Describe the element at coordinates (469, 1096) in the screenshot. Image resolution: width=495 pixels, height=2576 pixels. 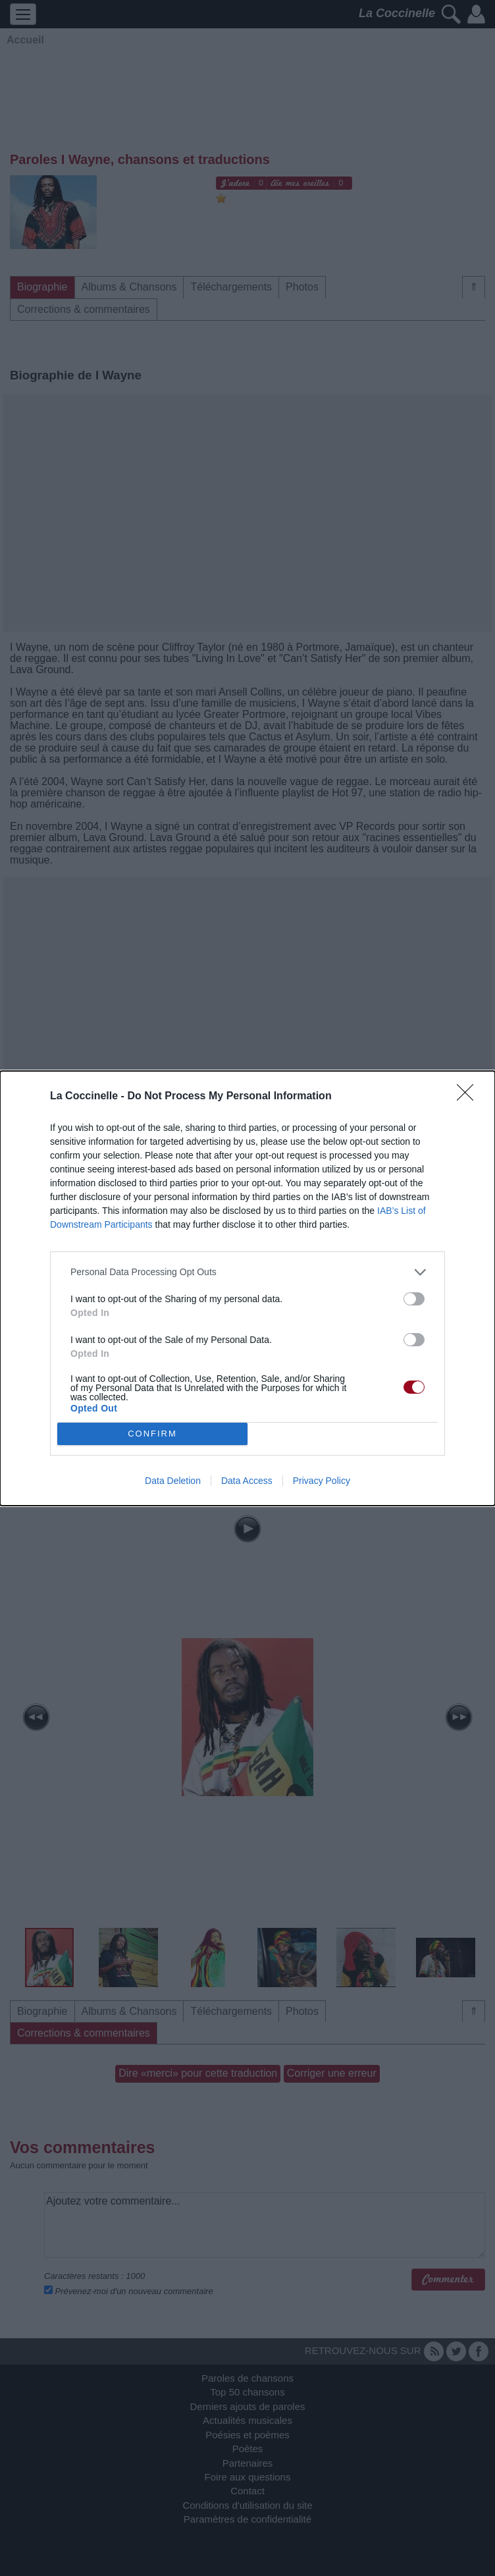
I see `[Close]` at that location.